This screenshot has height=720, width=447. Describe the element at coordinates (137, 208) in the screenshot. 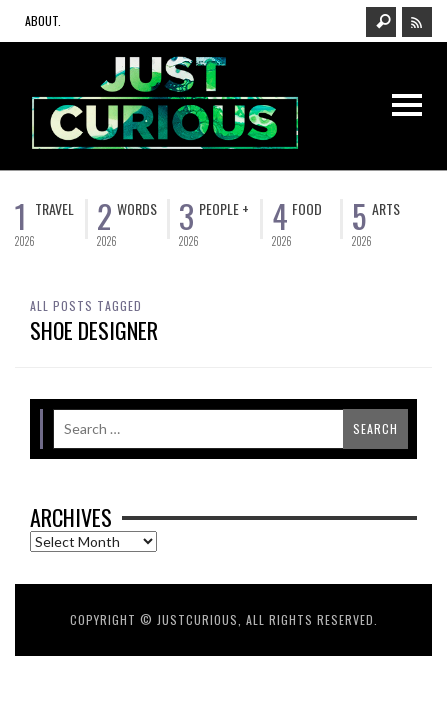

I see `Words` at that location.